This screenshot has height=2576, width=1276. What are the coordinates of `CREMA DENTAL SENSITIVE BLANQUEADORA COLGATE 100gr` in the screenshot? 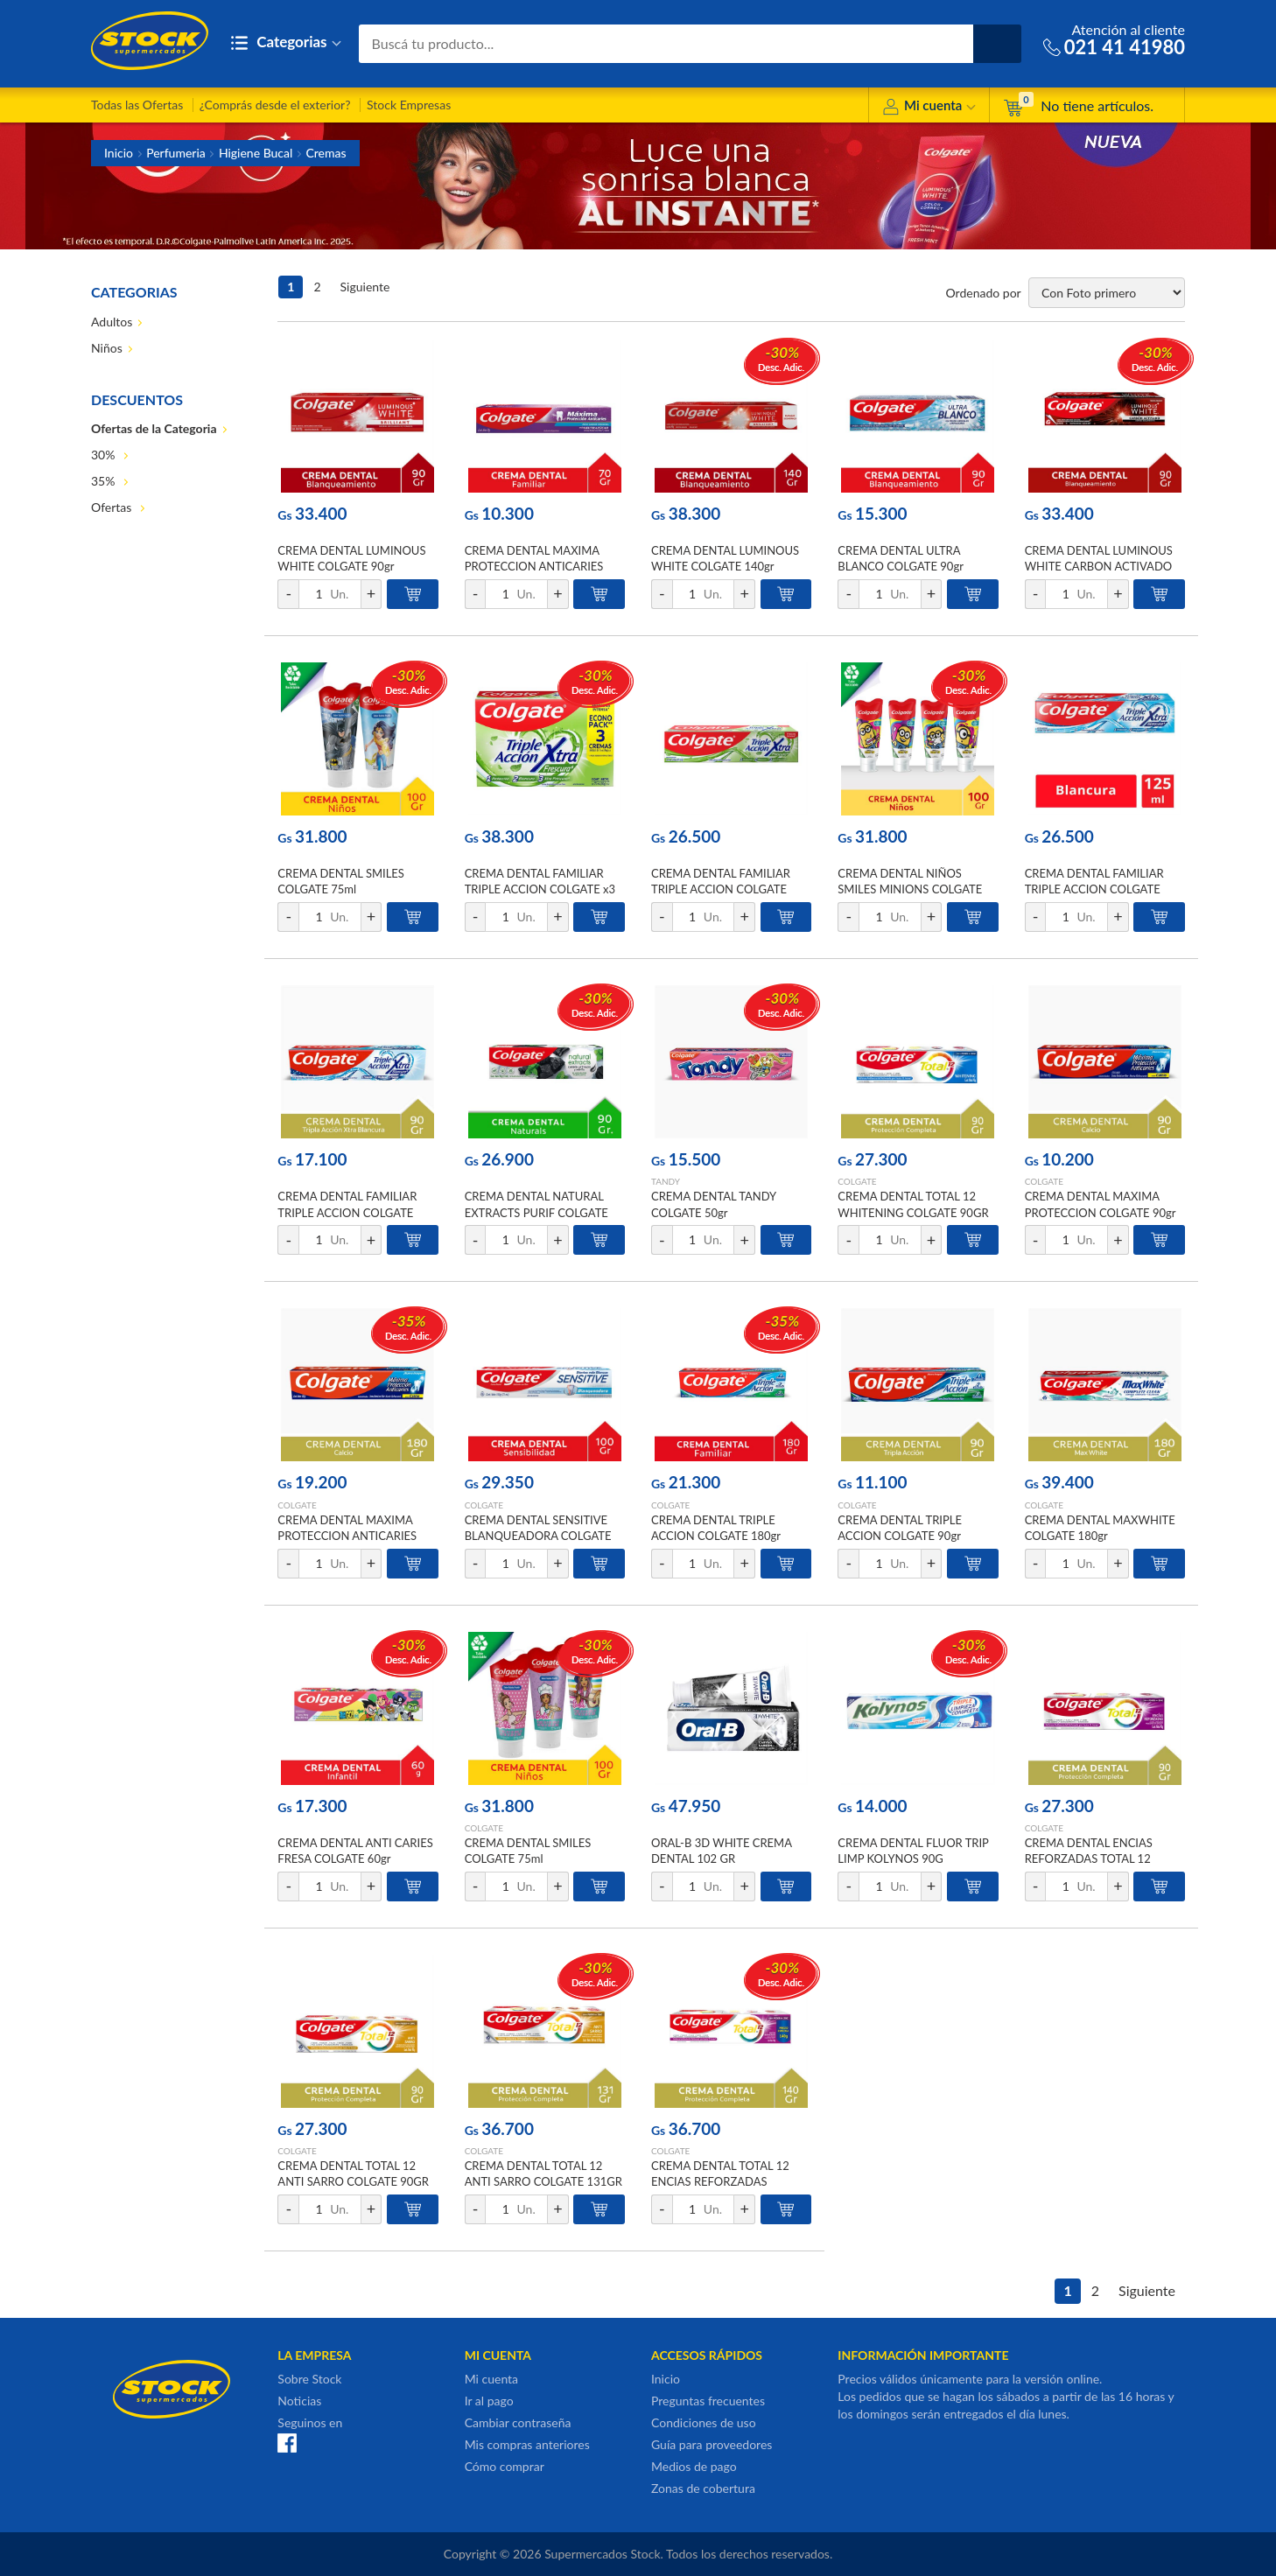 It's located at (538, 1535).